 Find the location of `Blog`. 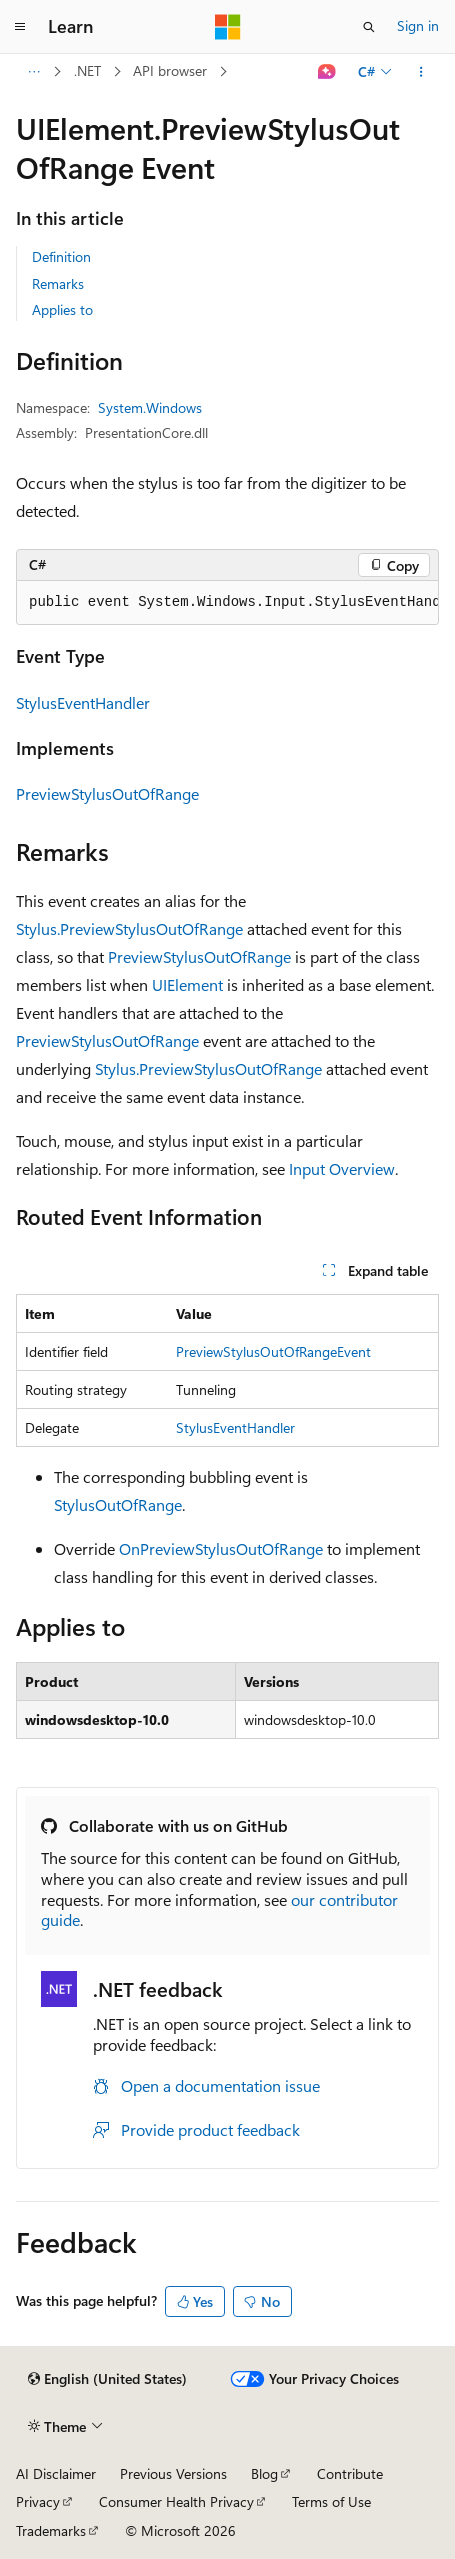

Blog is located at coordinates (264, 2473).